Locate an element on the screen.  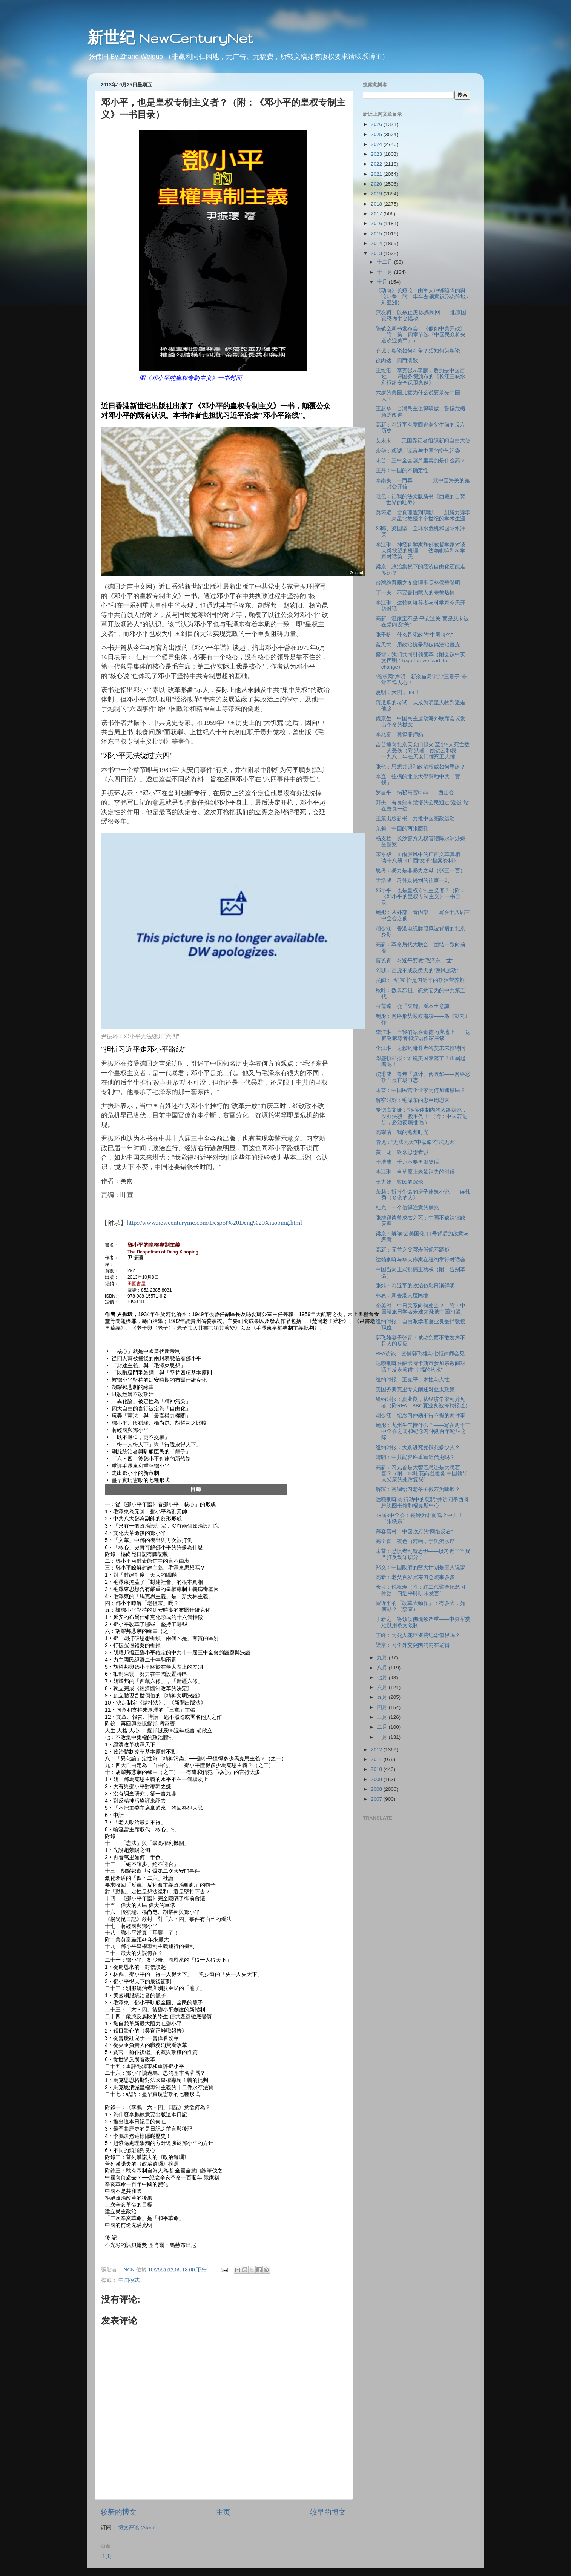
高耀洁：我的耄耋时光 is located at coordinates (402, 1132).